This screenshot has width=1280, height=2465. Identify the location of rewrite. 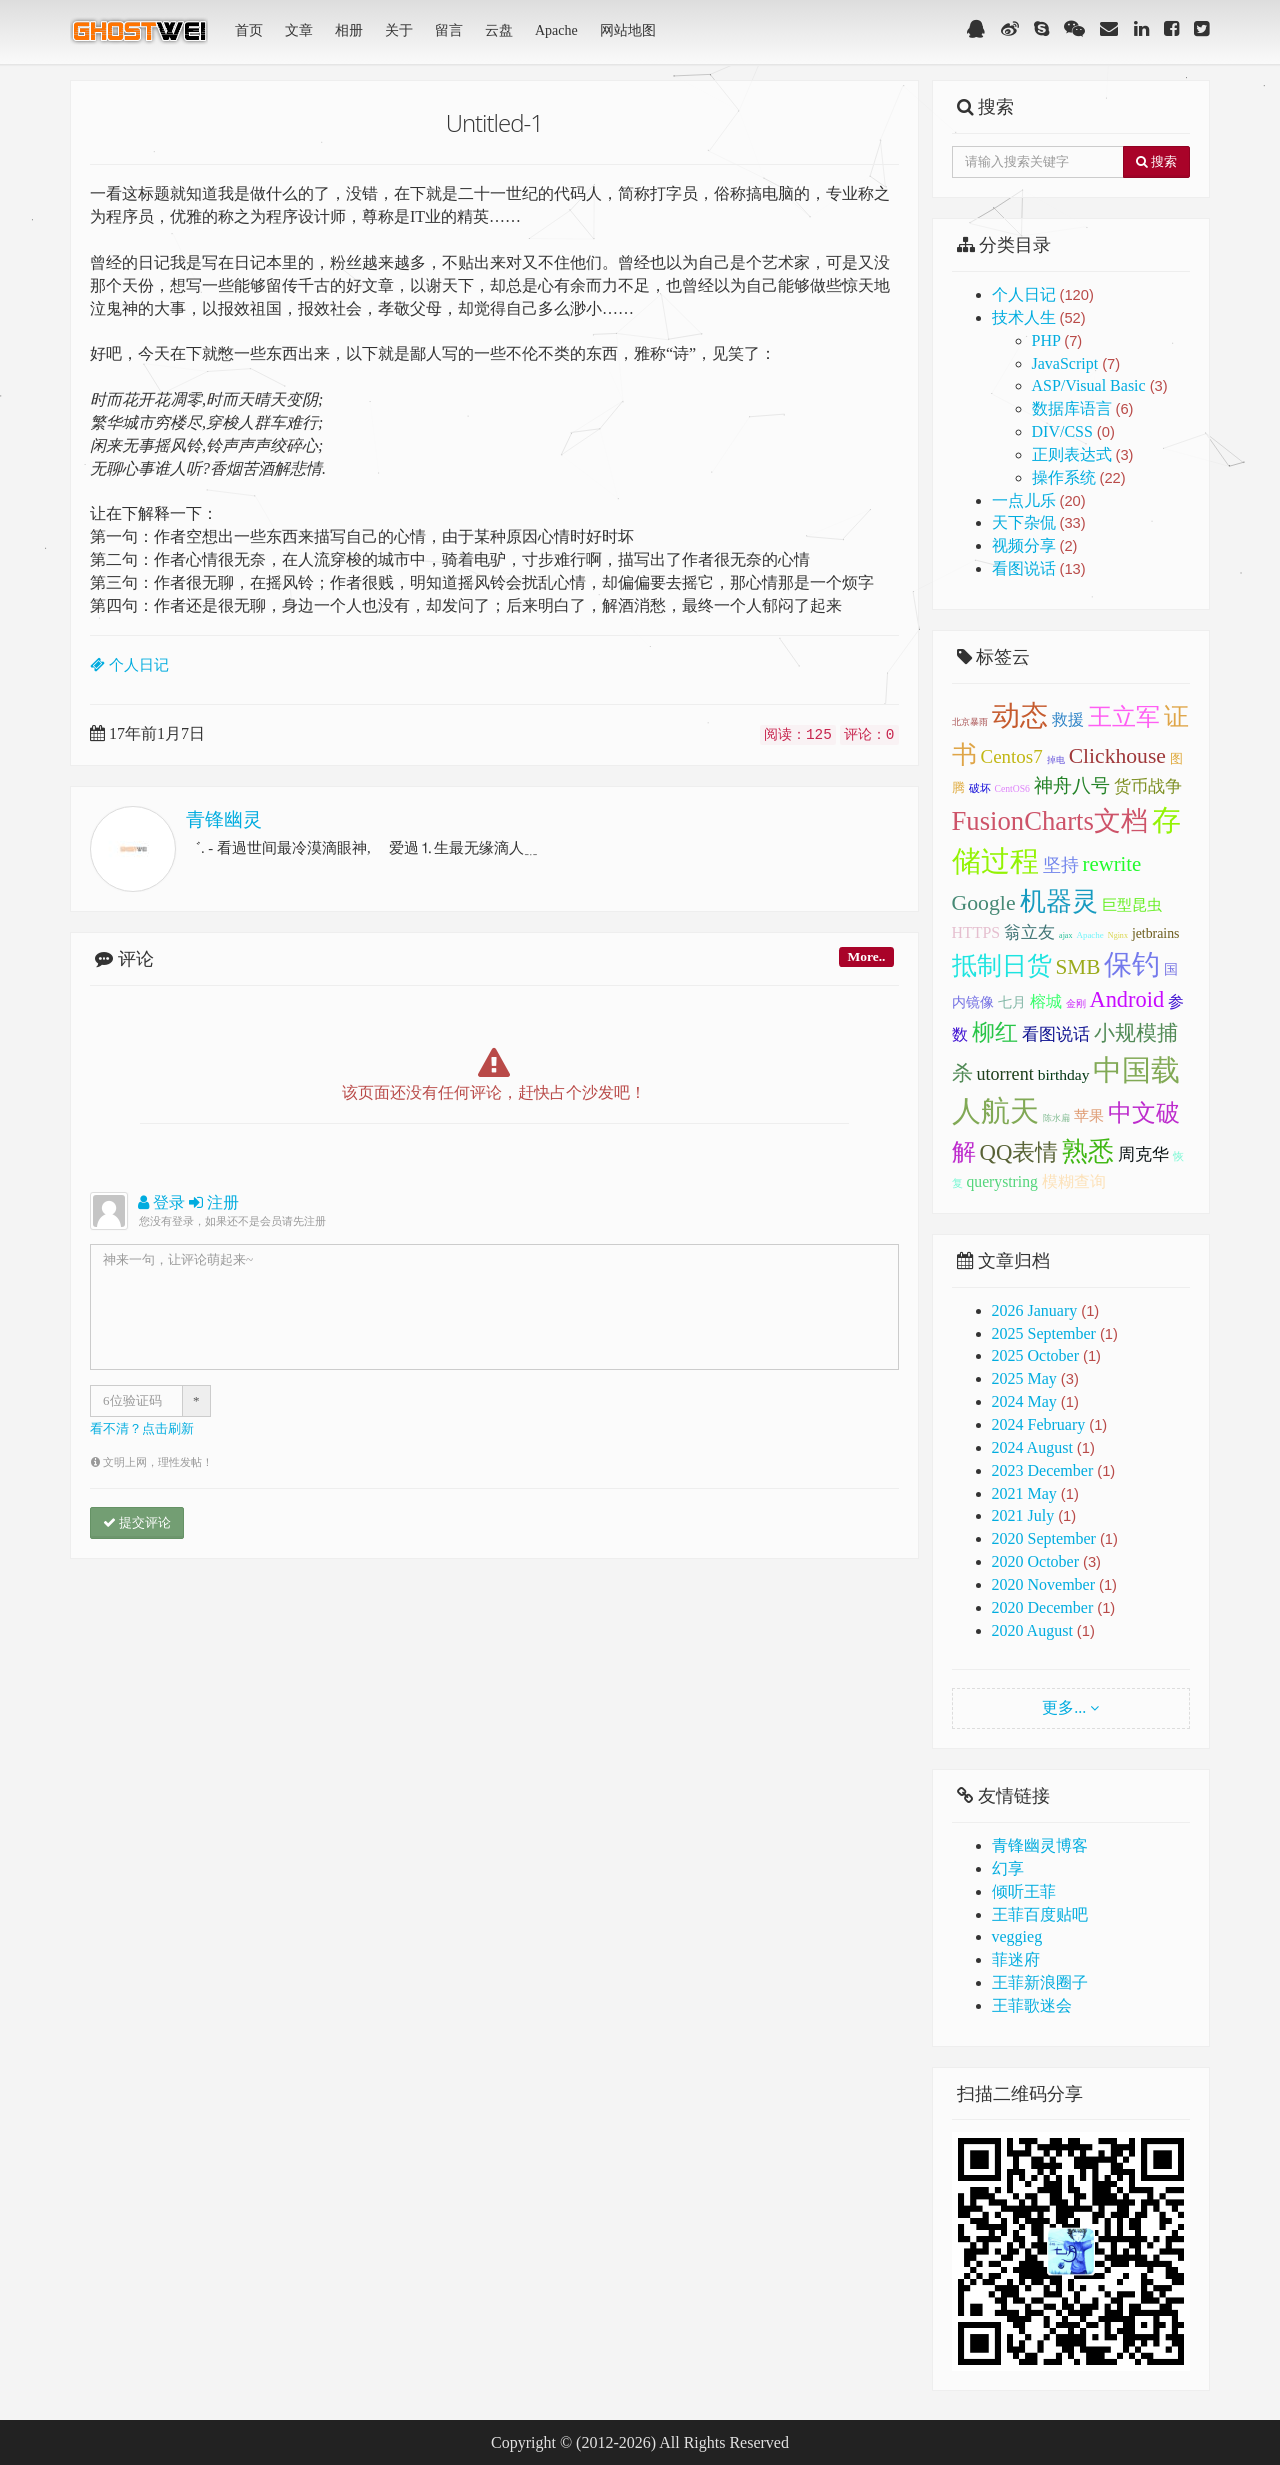
(1112, 863).